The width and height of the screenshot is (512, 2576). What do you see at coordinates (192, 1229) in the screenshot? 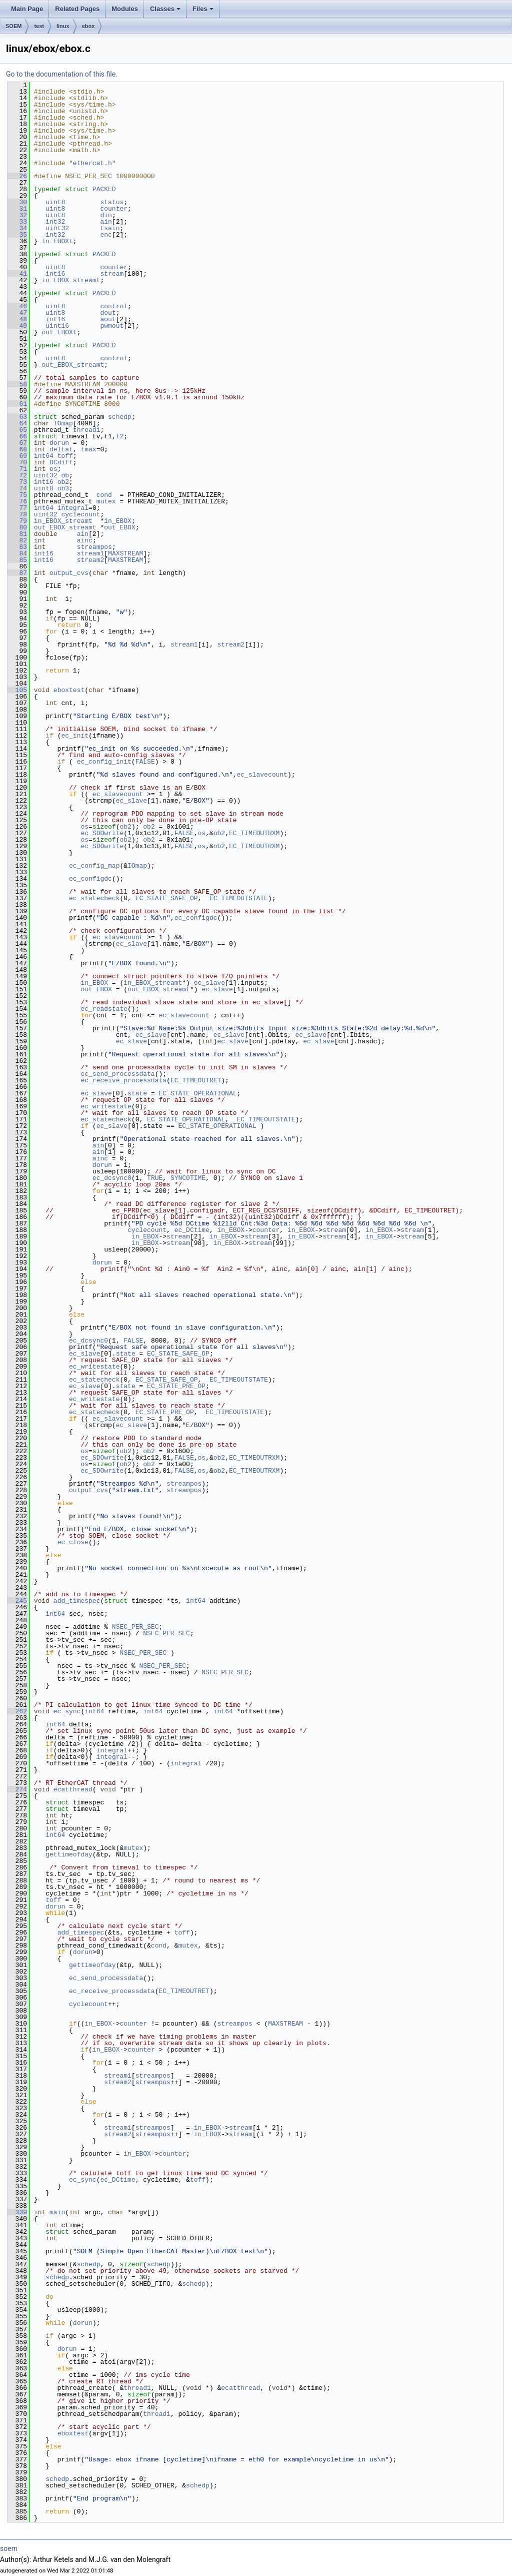
I see `ec_DCtime` at bounding box center [192, 1229].